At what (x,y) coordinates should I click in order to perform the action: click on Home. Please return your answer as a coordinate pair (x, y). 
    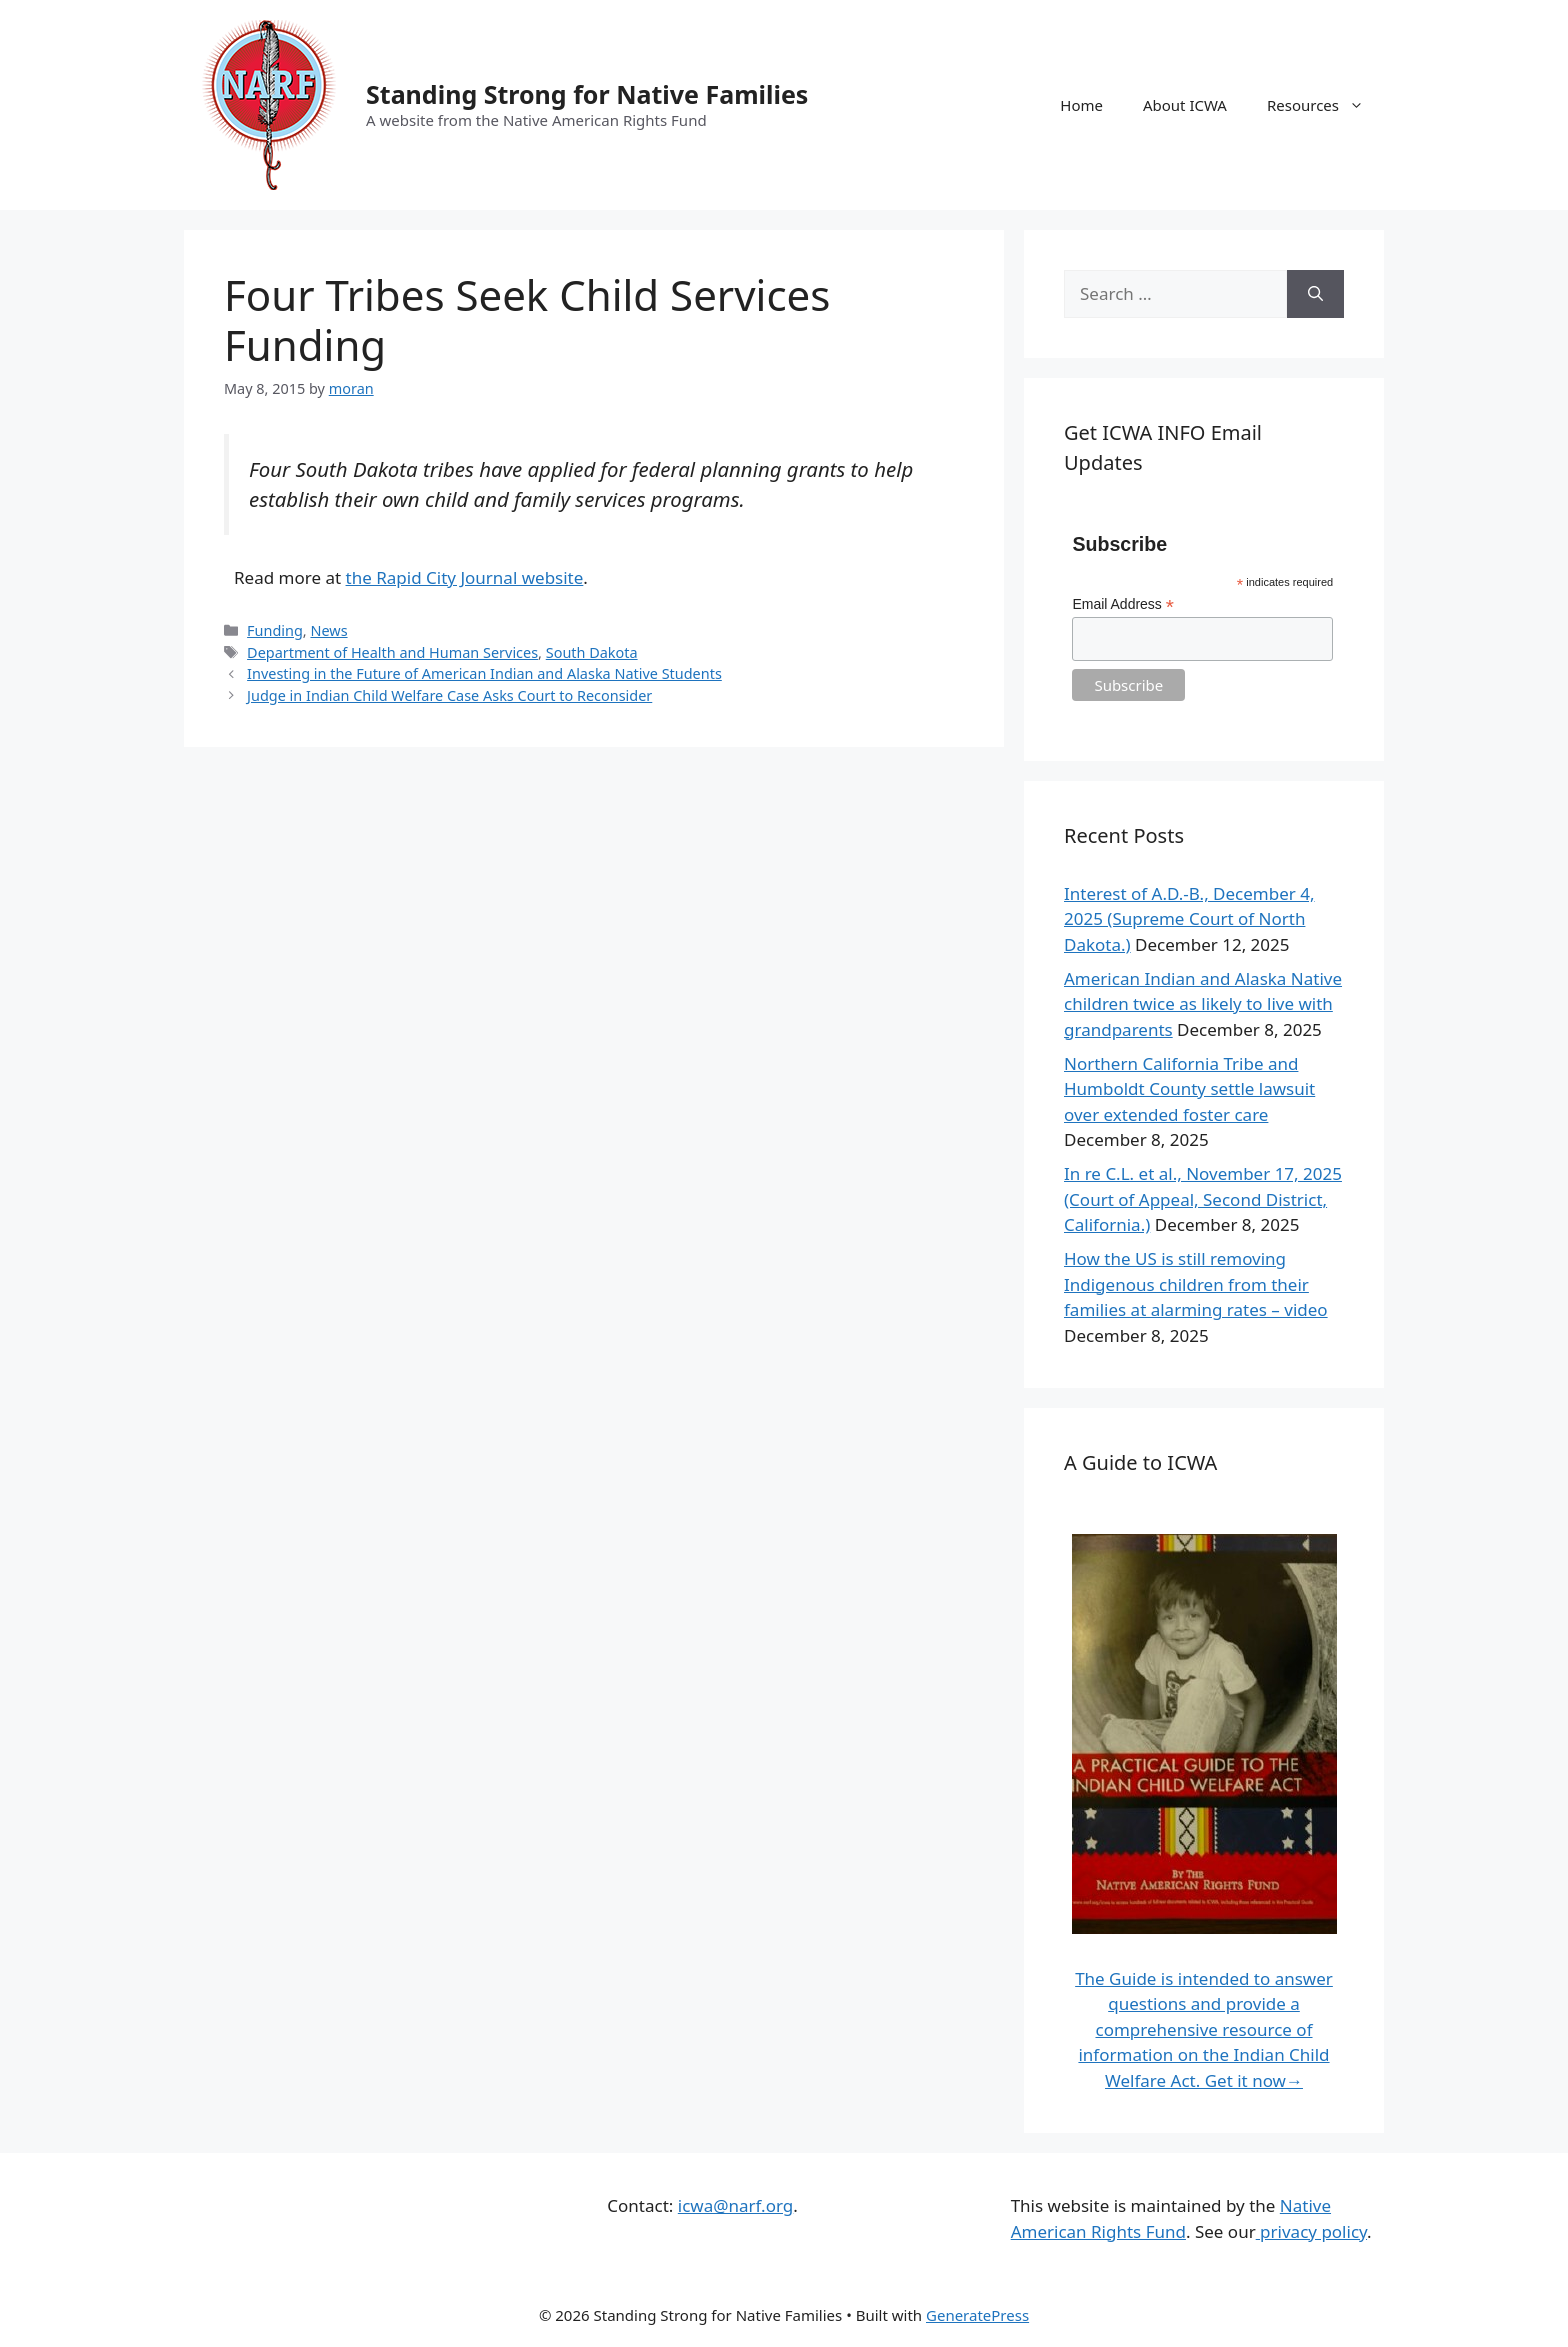
    Looking at the image, I should click on (1081, 105).